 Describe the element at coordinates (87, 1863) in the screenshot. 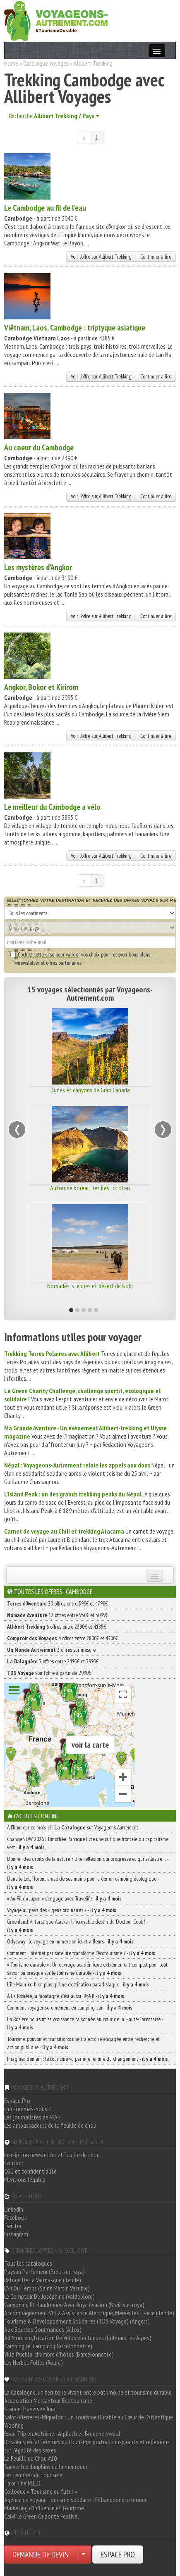

I see `Donner des droits de la nature ? Une réflexion qui progresse et qui s’illustre… -` at that location.